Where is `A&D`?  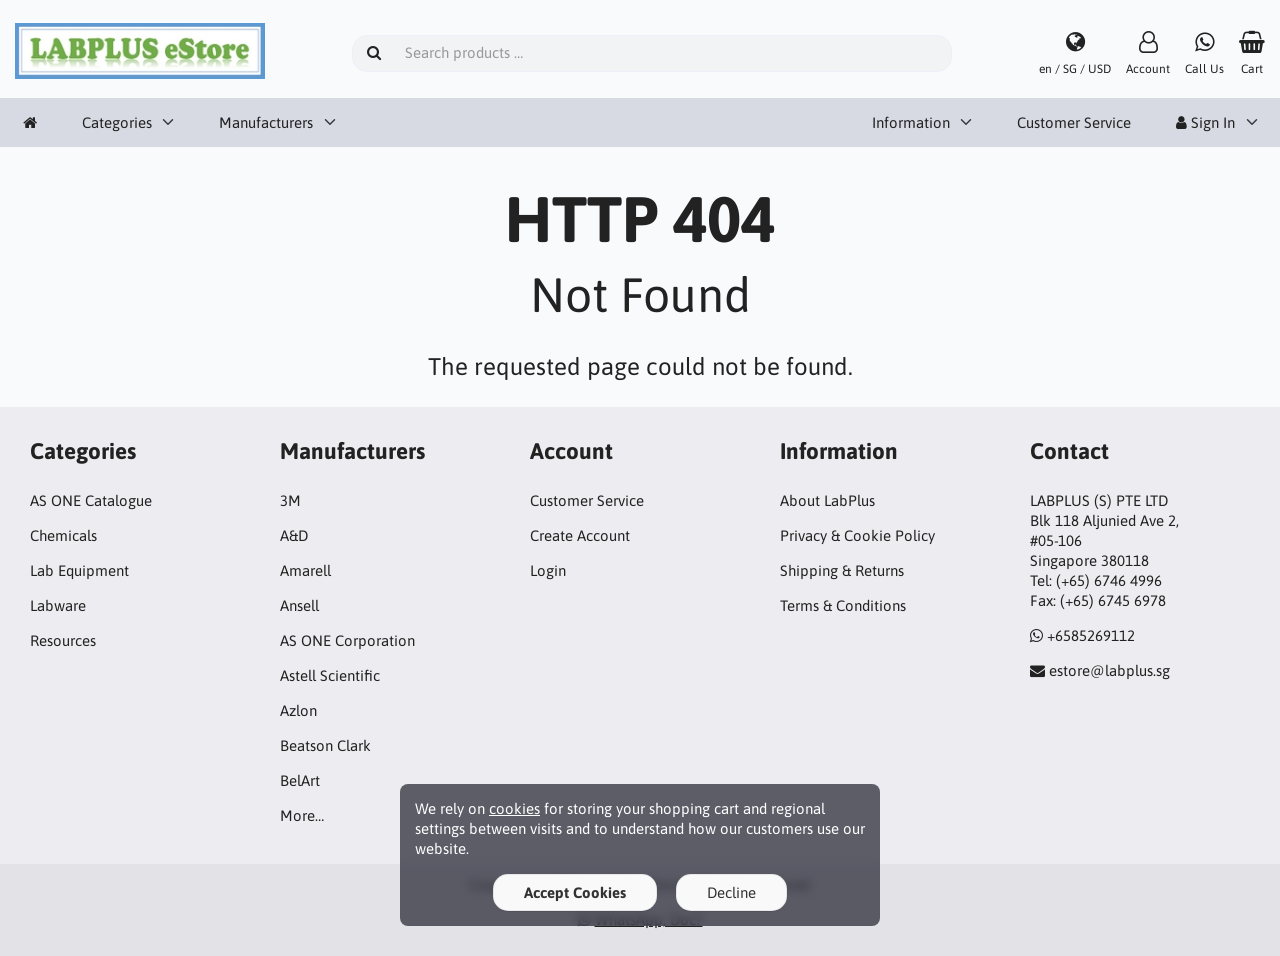
A&D is located at coordinates (294, 535).